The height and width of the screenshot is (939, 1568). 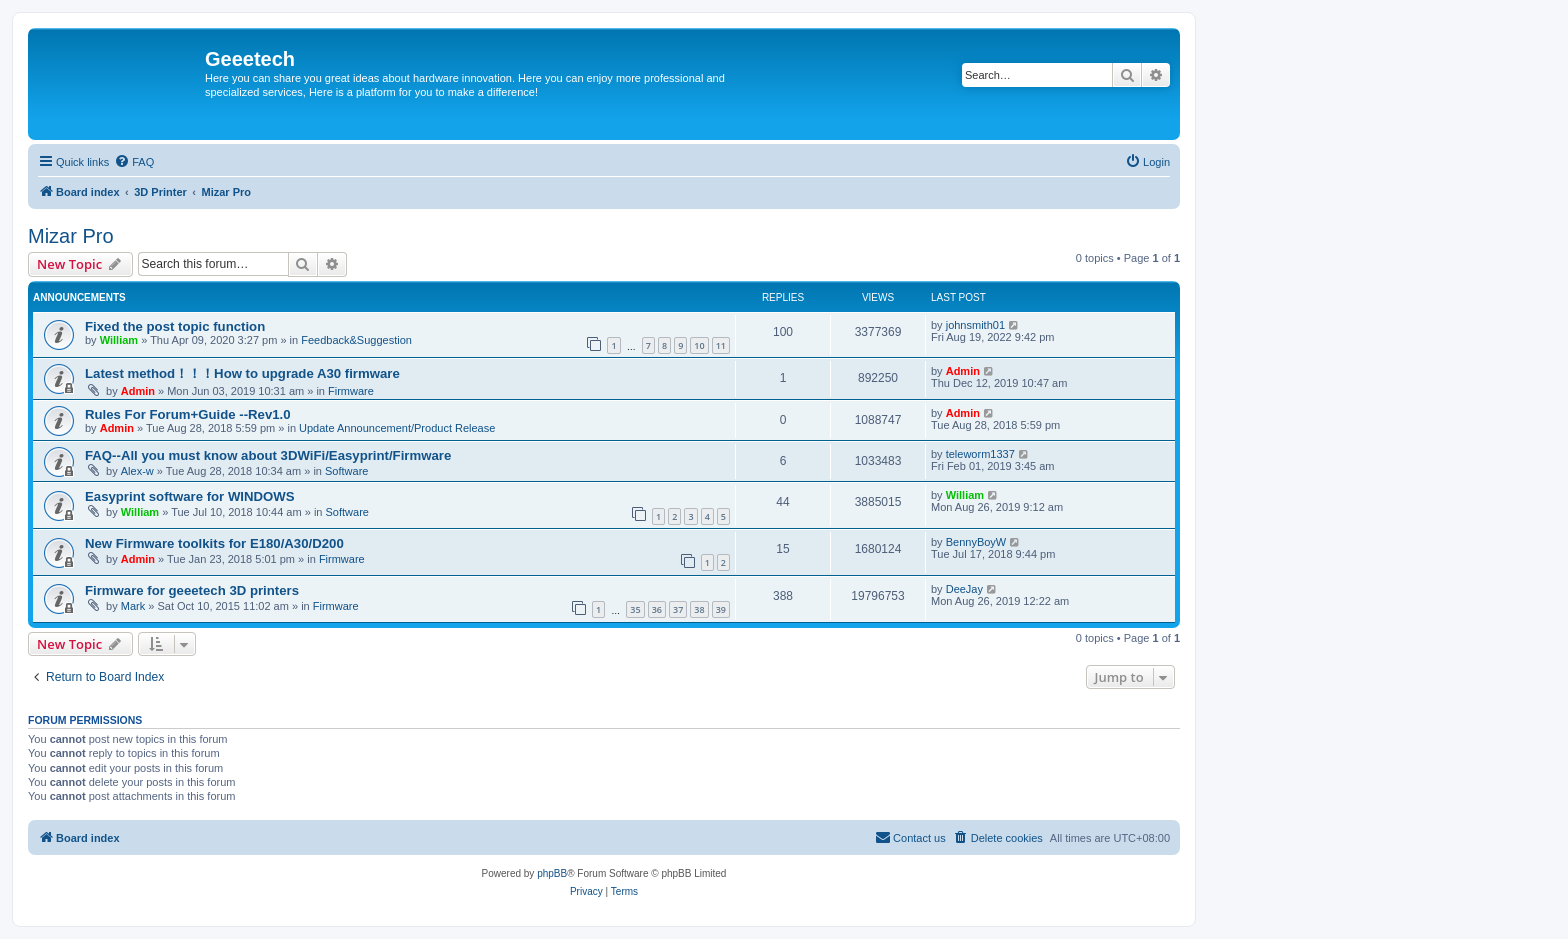 I want to click on BennyBoyW, so click(x=976, y=542).